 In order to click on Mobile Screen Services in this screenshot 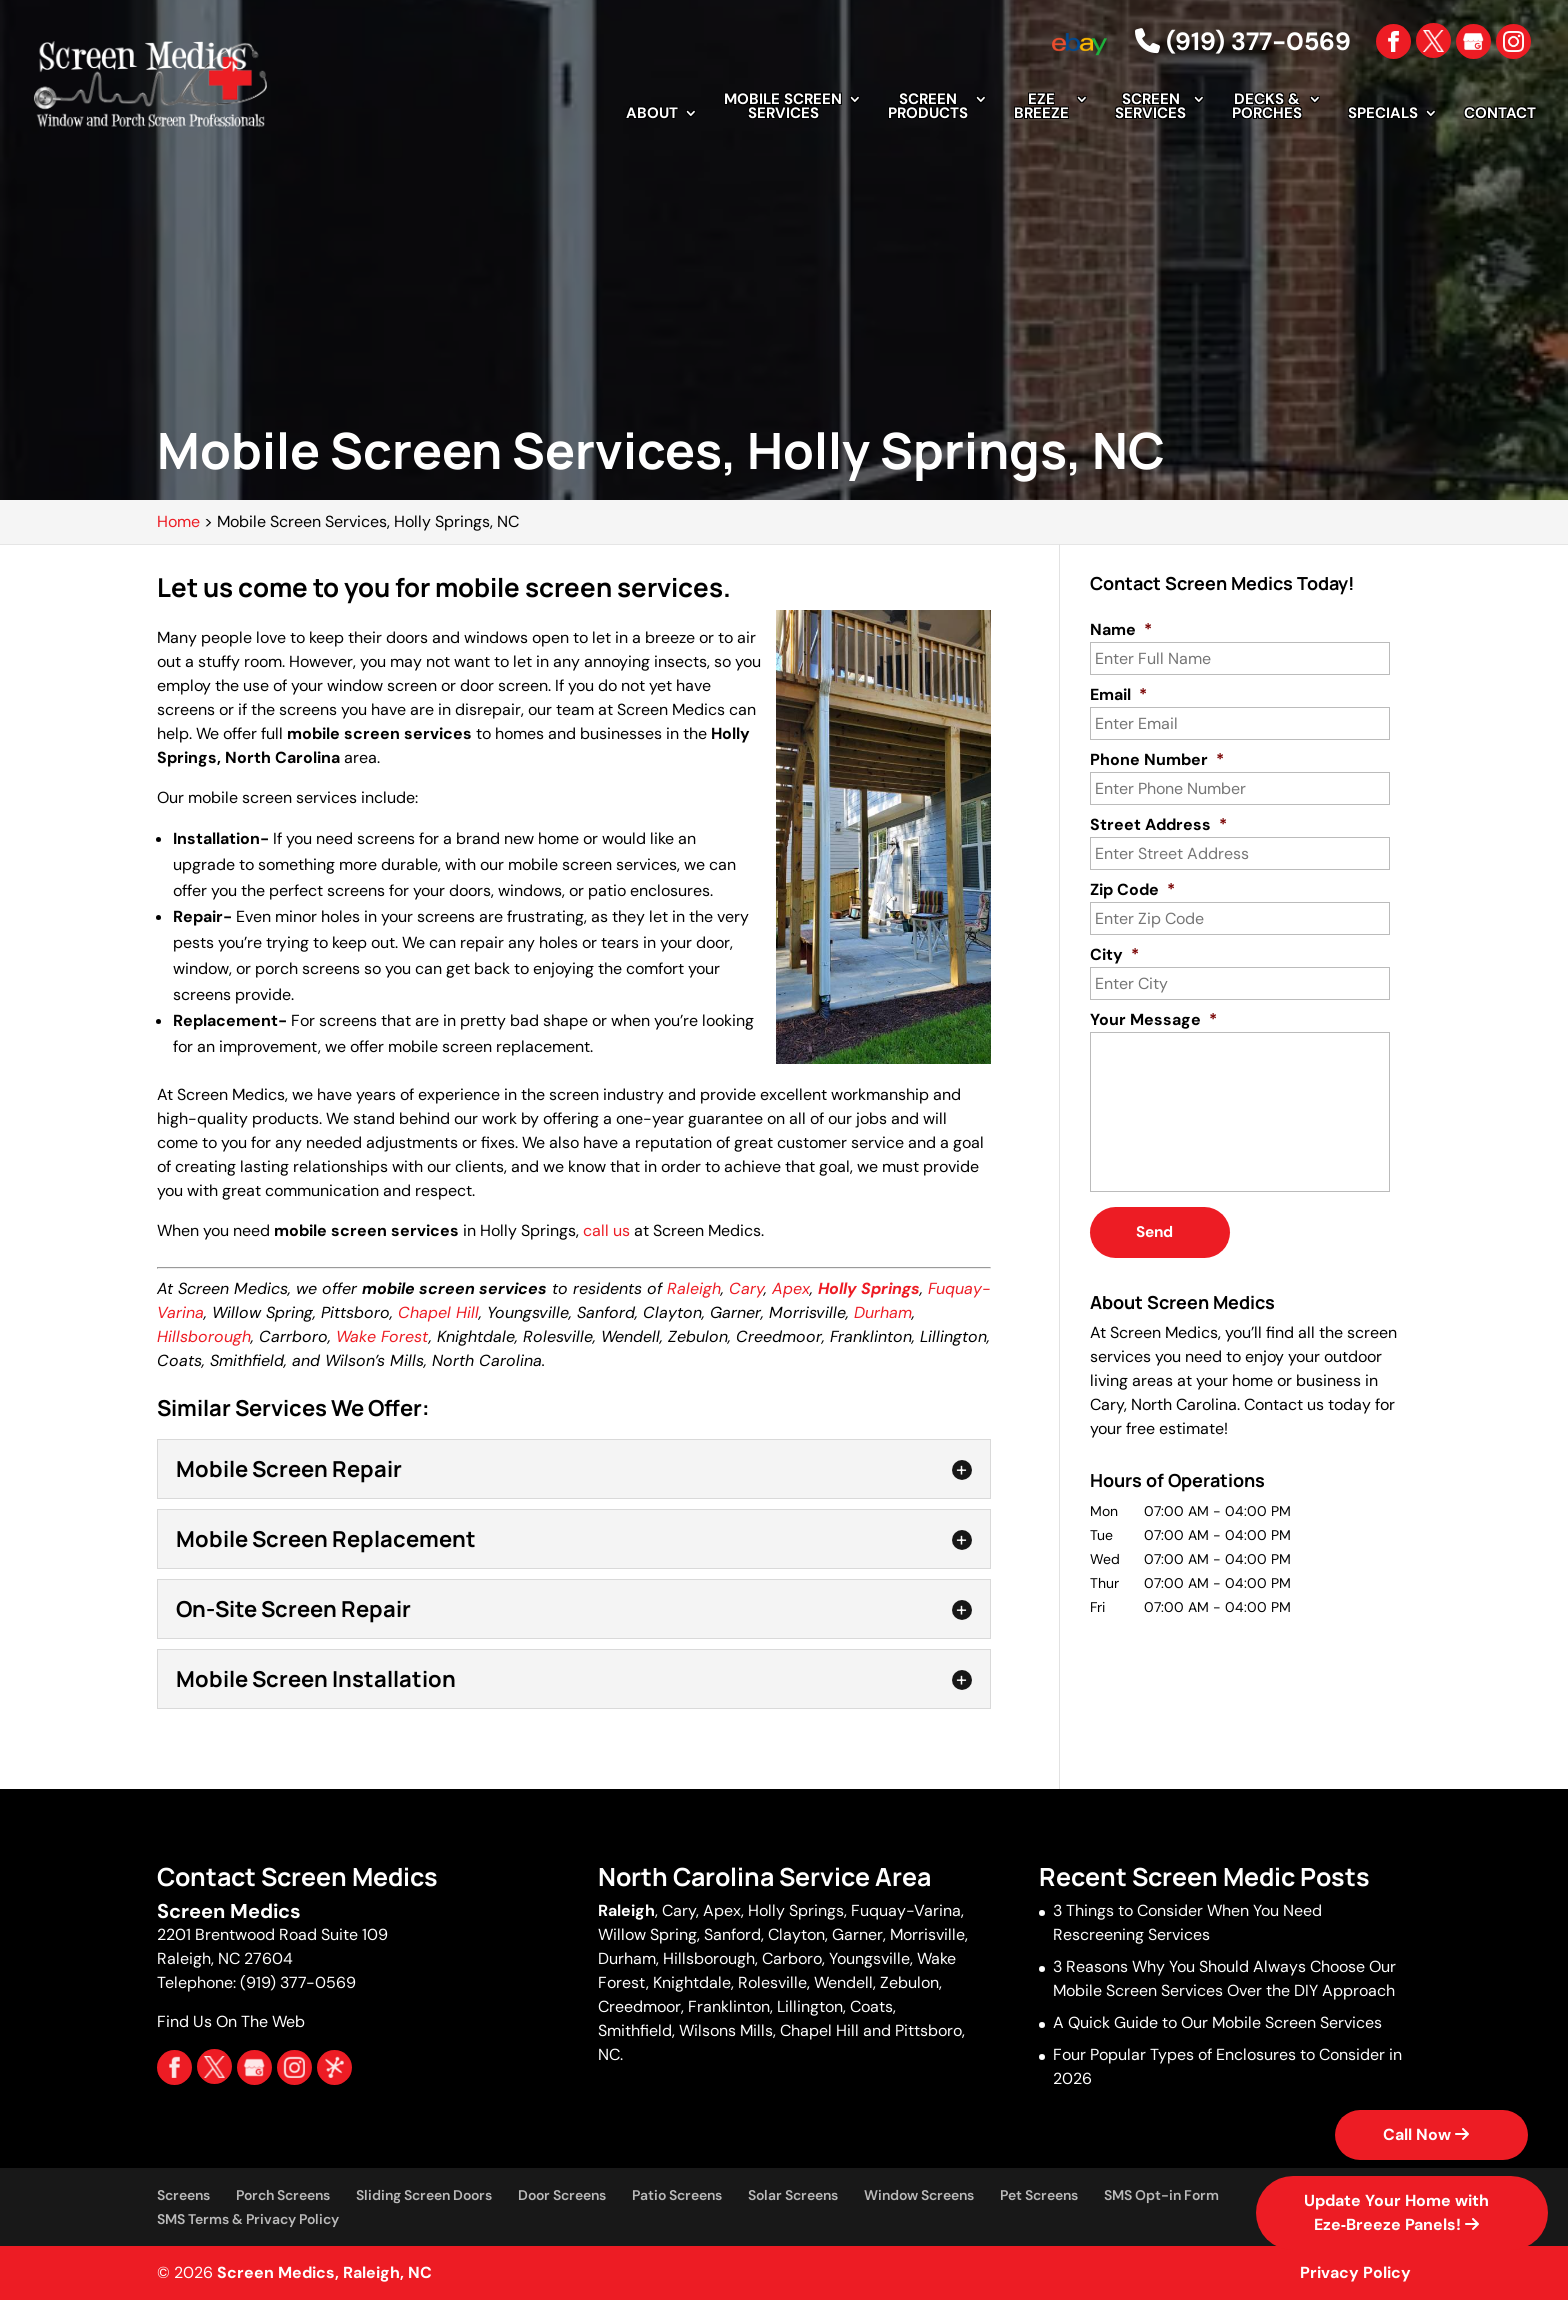, I will do `click(783, 107)`.